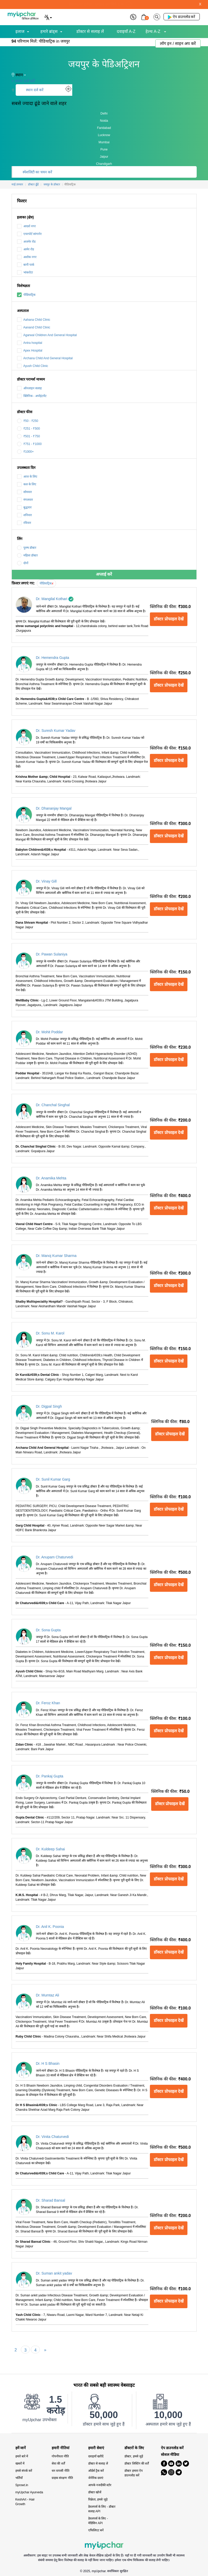 This screenshot has height=2576, width=208. I want to click on Dr. Manoj Kumar Sharma, so click(56, 1256).